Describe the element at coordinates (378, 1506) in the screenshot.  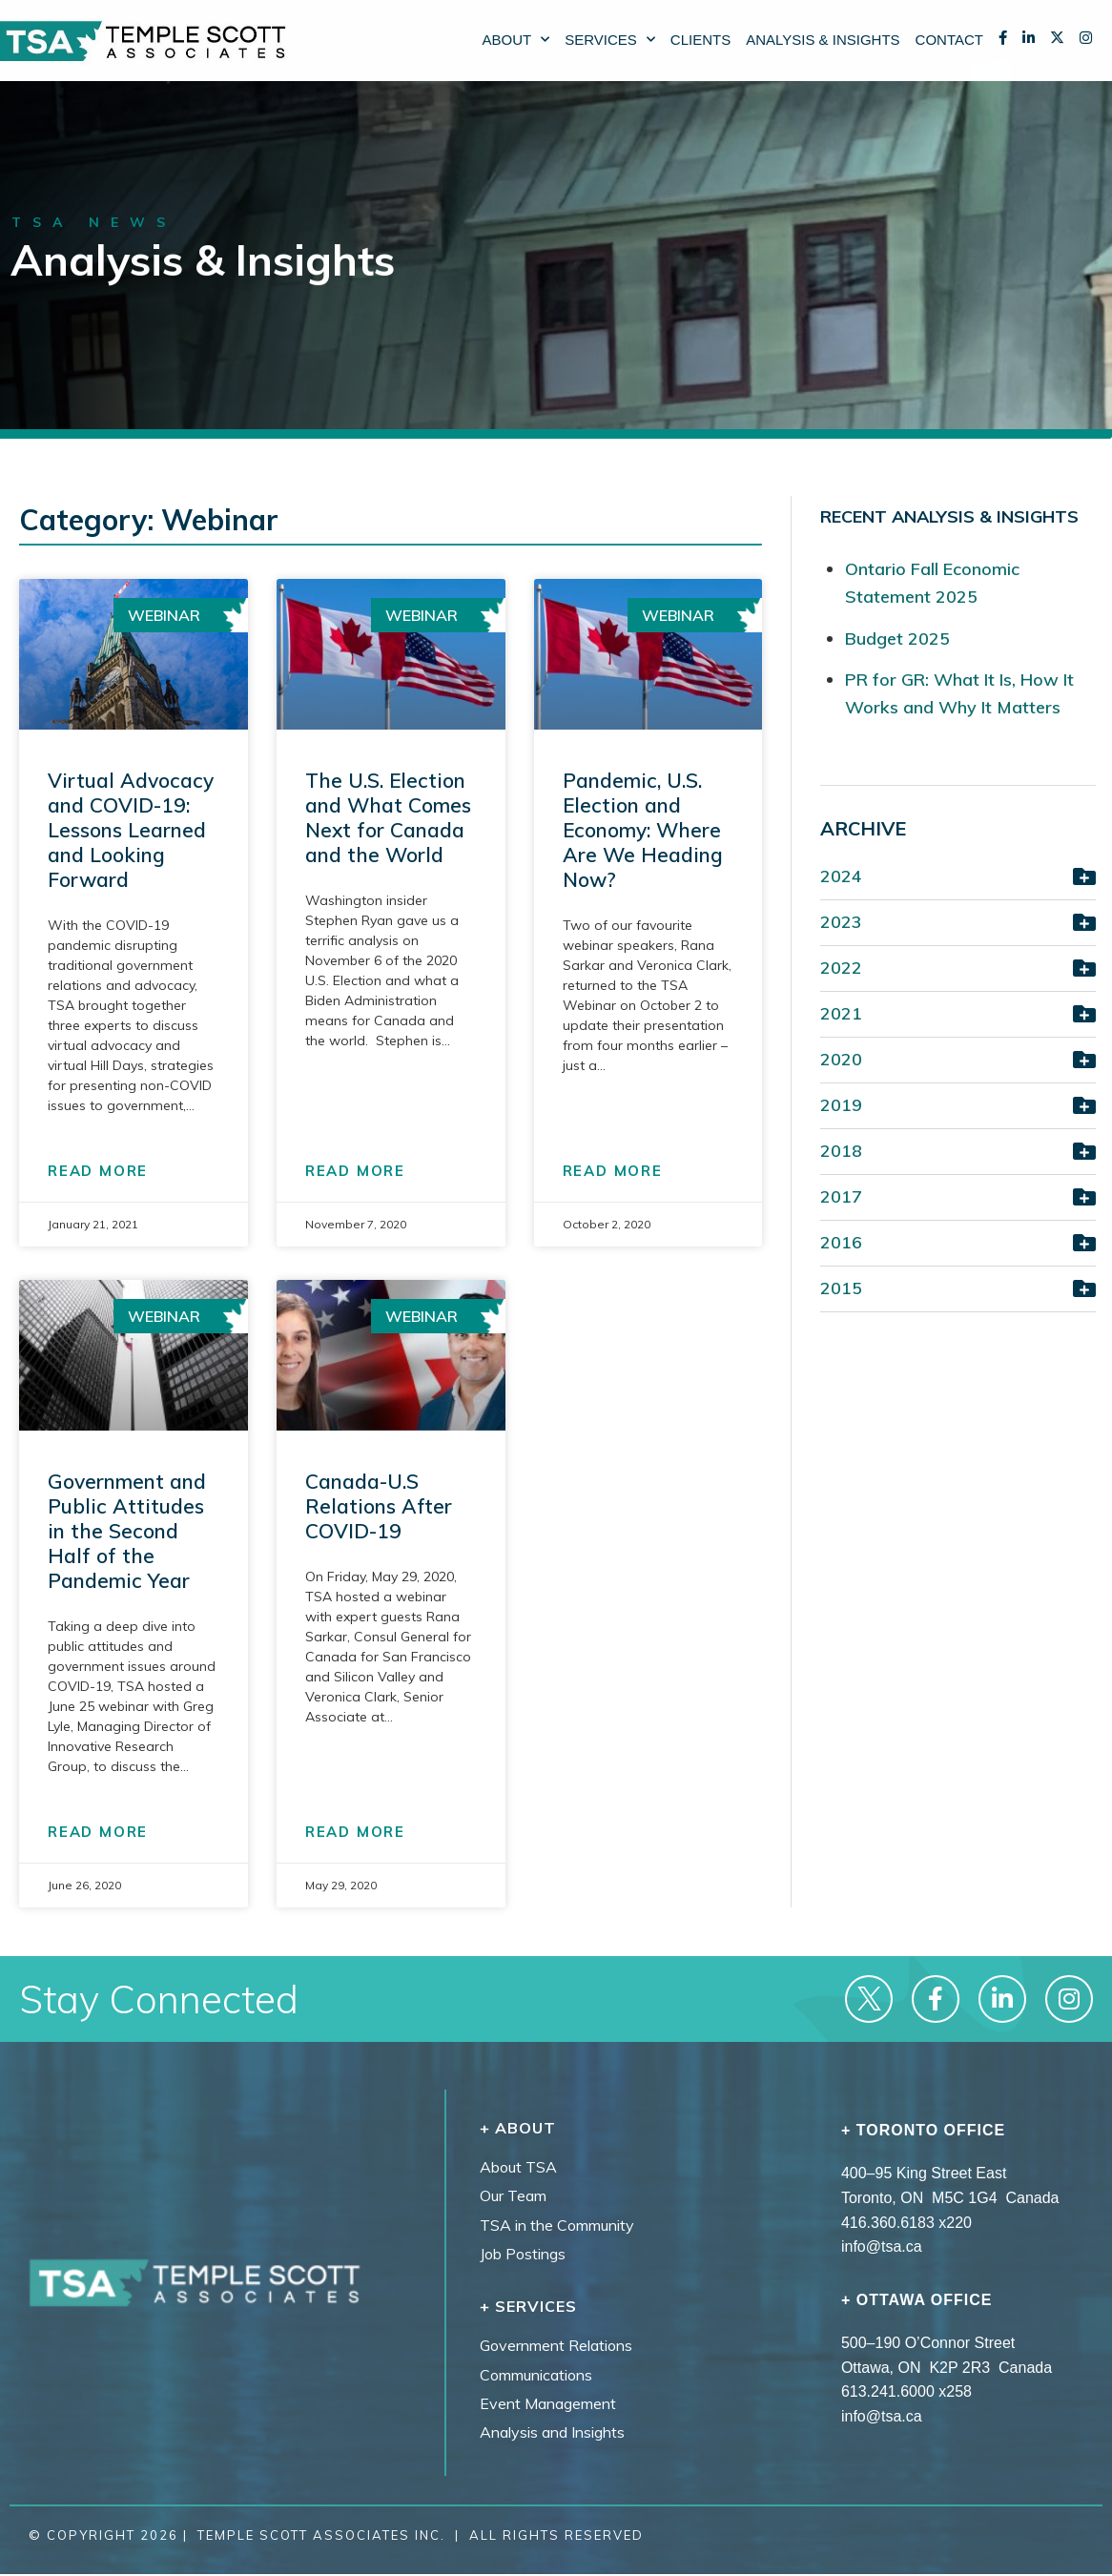
I see `Canada-U.S Relations After COVID-19` at that location.